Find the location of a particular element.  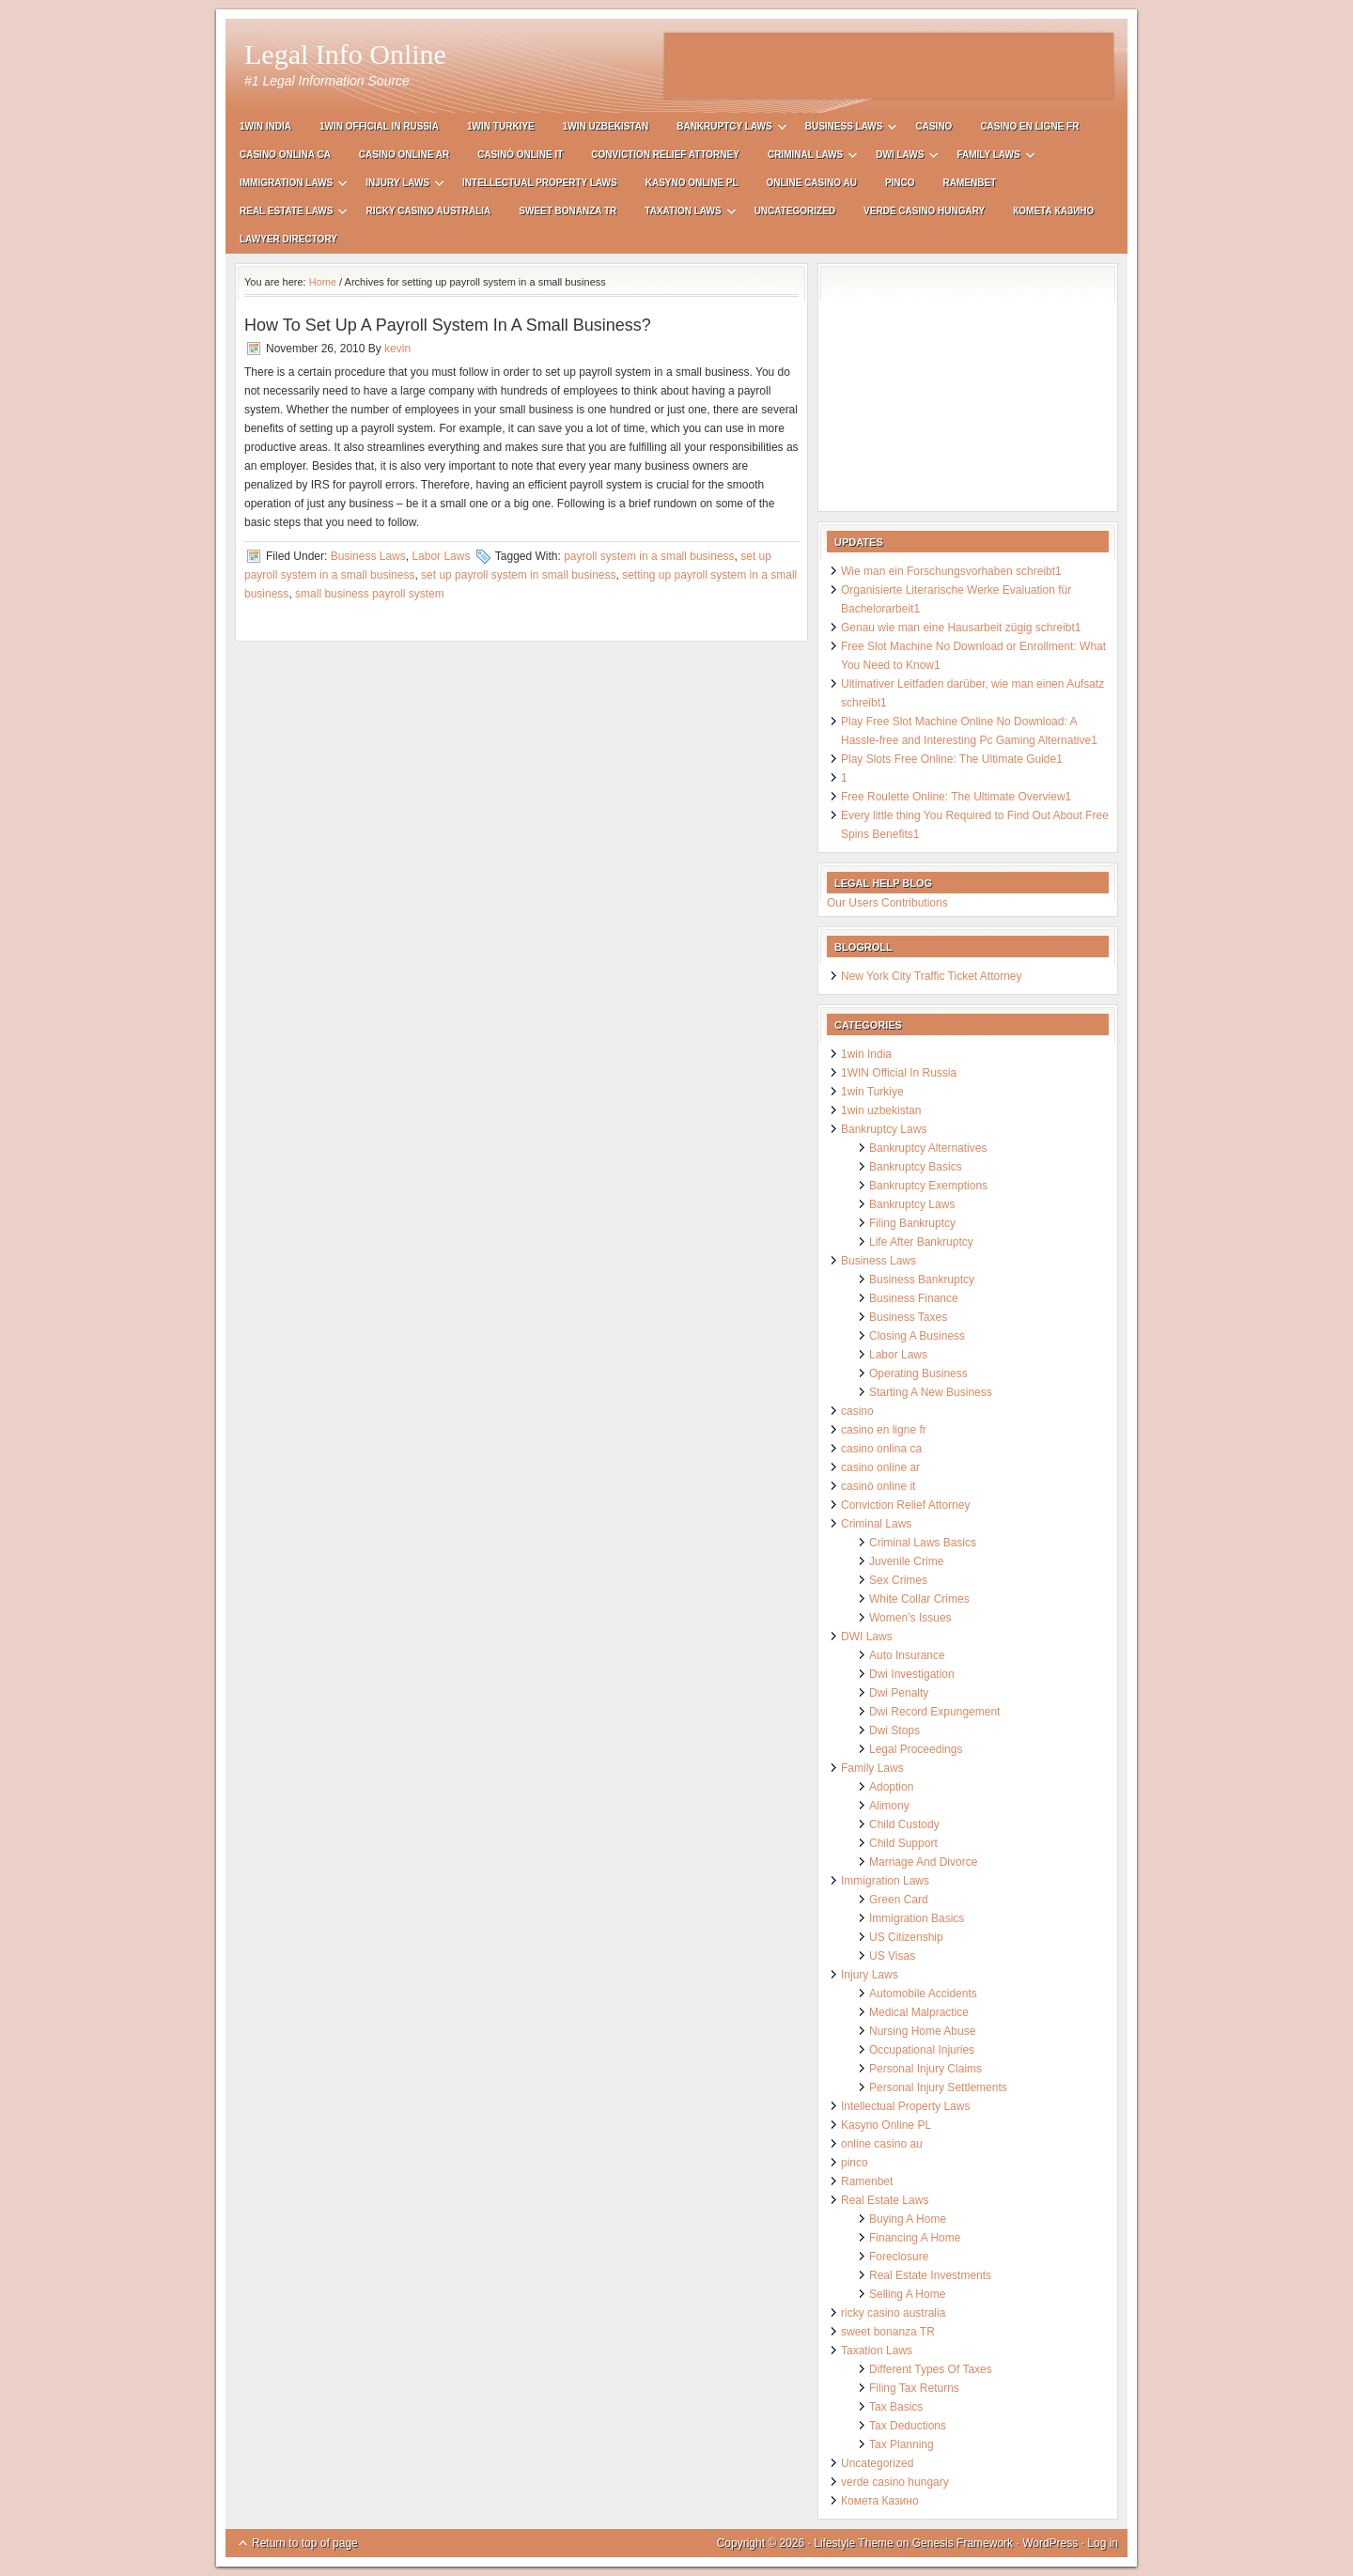

Legal Info Online is located at coordinates (345, 54).